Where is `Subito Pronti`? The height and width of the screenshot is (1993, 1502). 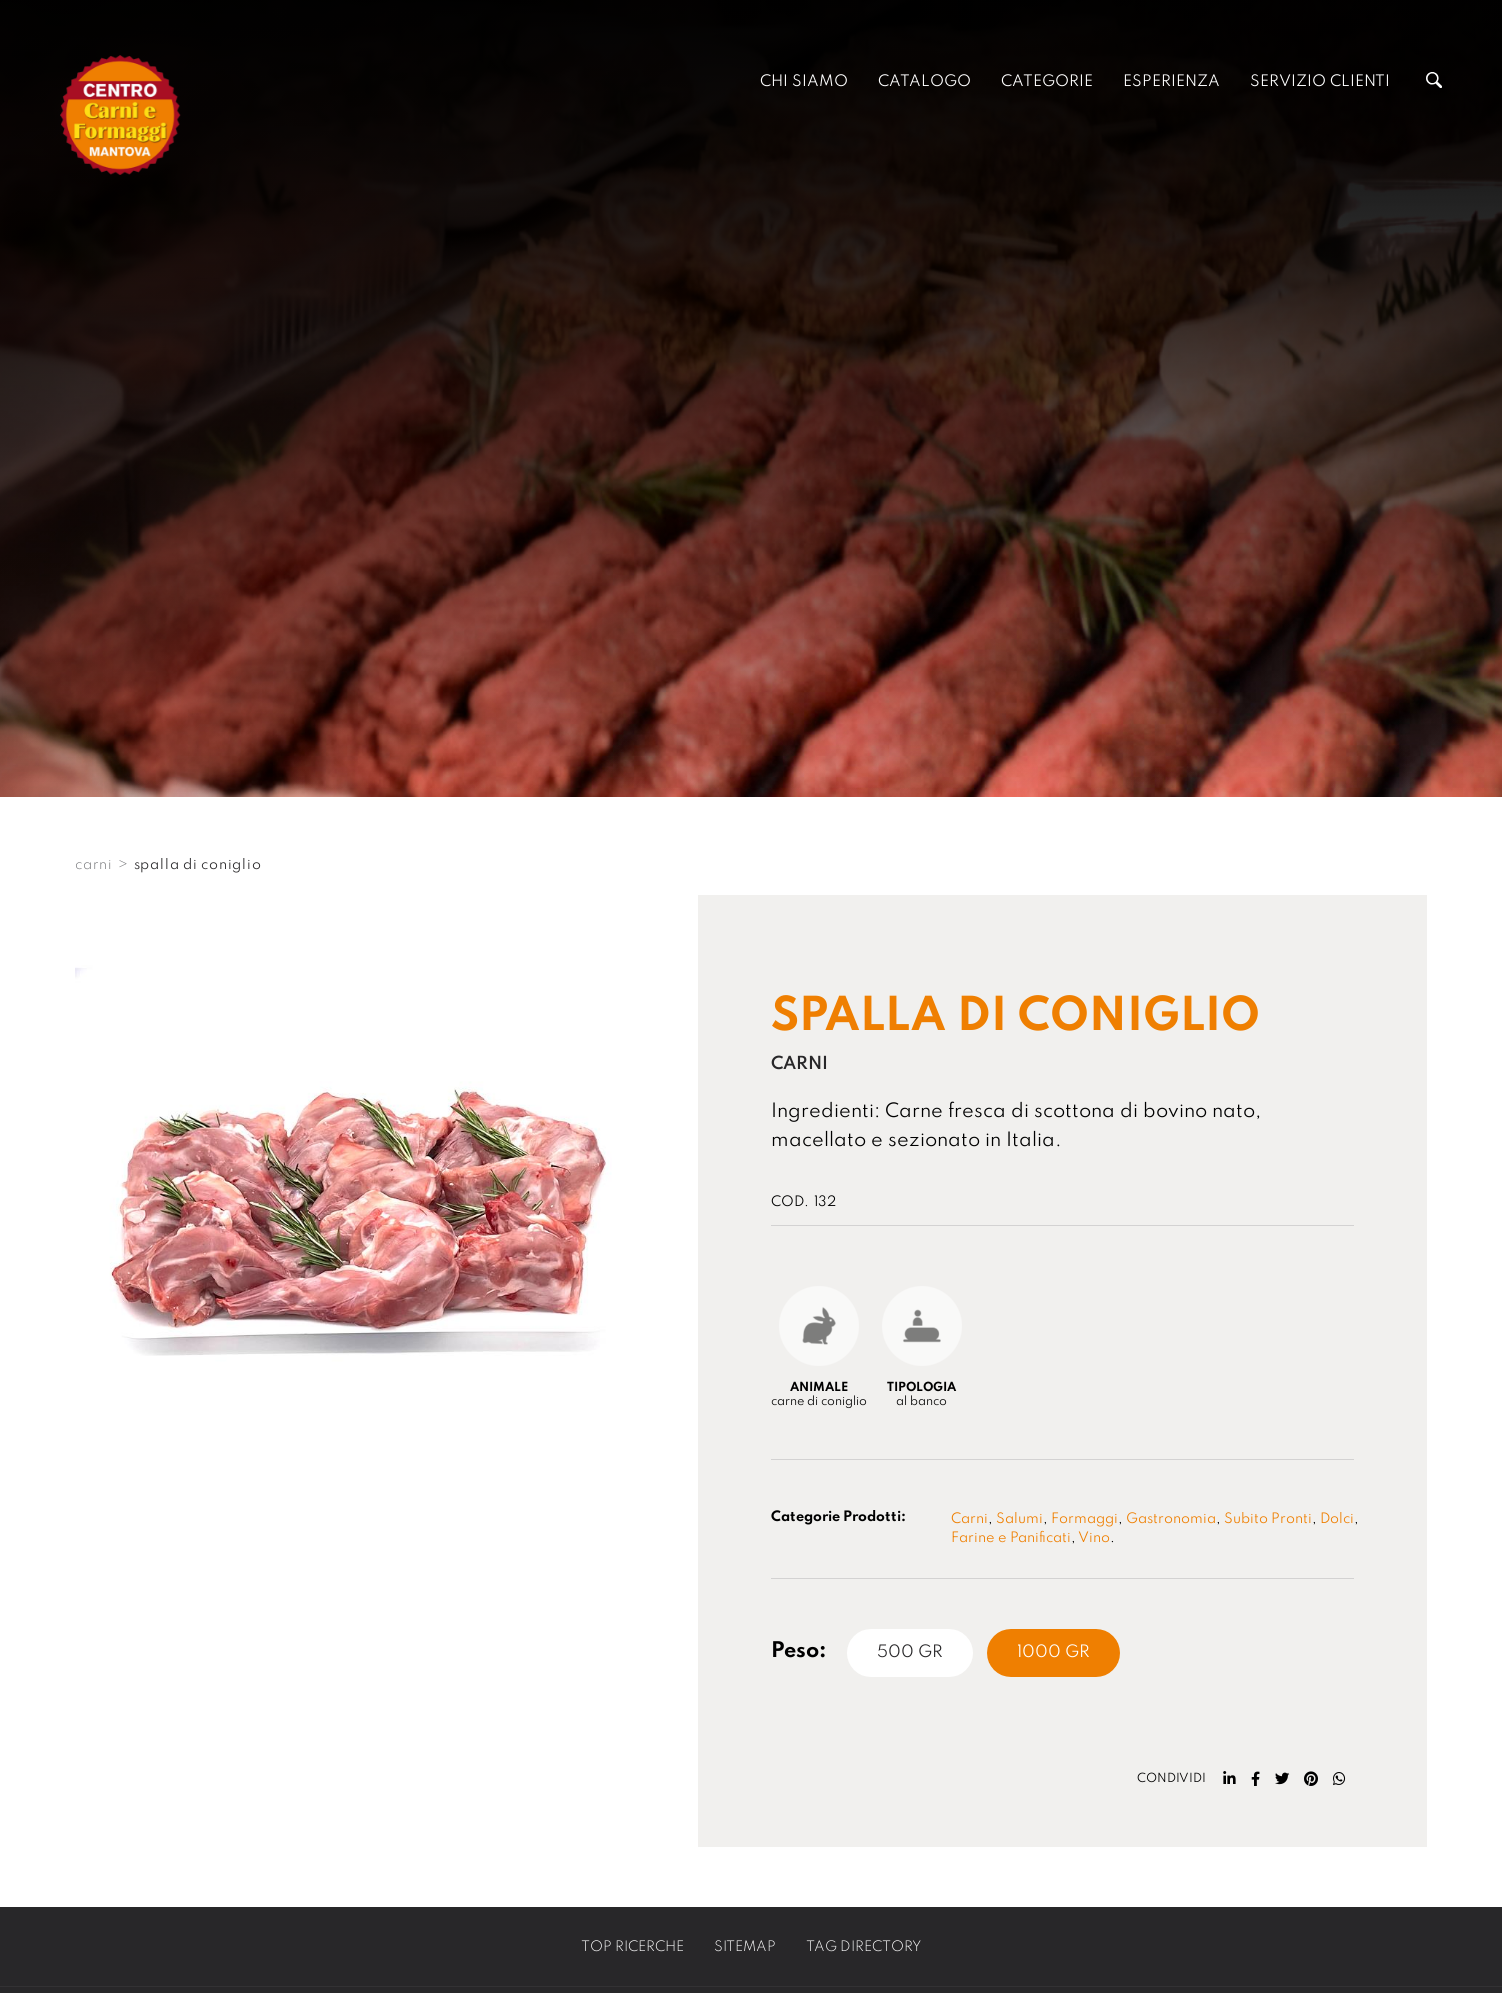 Subito Pronti is located at coordinates (1268, 1519).